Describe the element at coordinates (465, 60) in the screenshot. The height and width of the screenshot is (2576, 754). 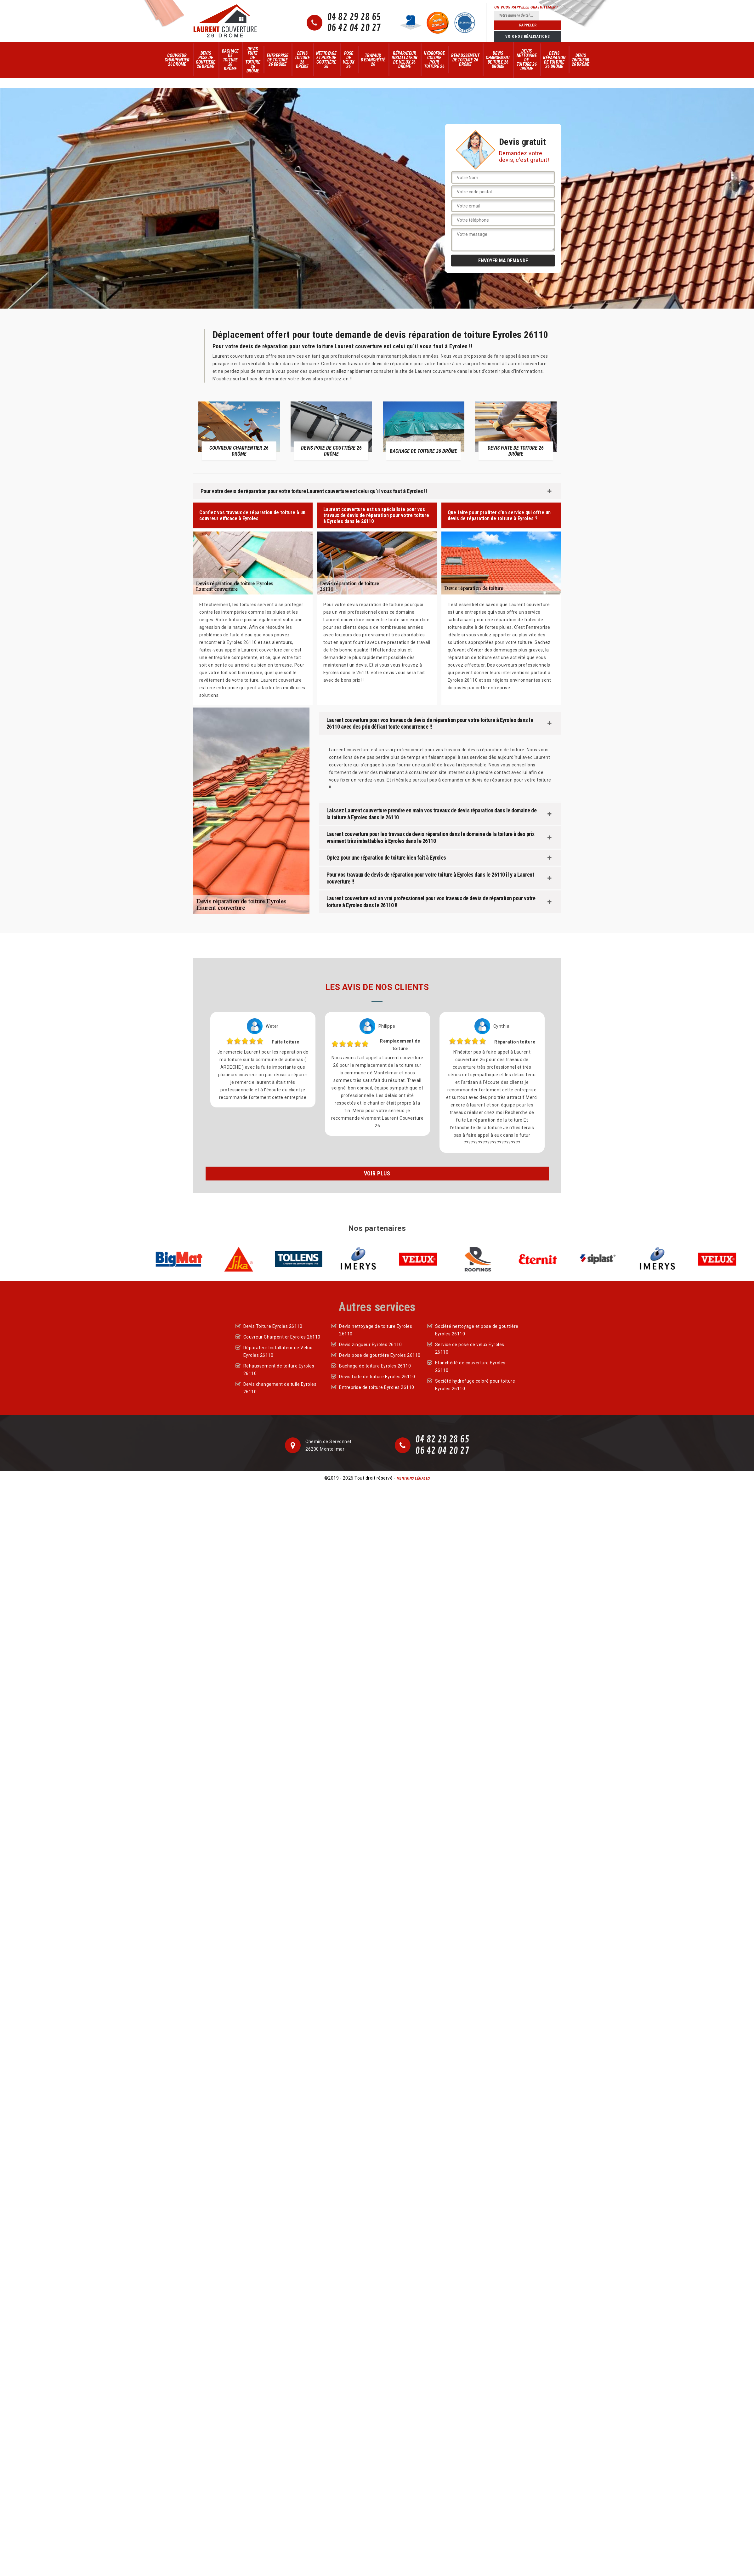
I see `Rehaussement de toiture 26 Drôme` at that location.